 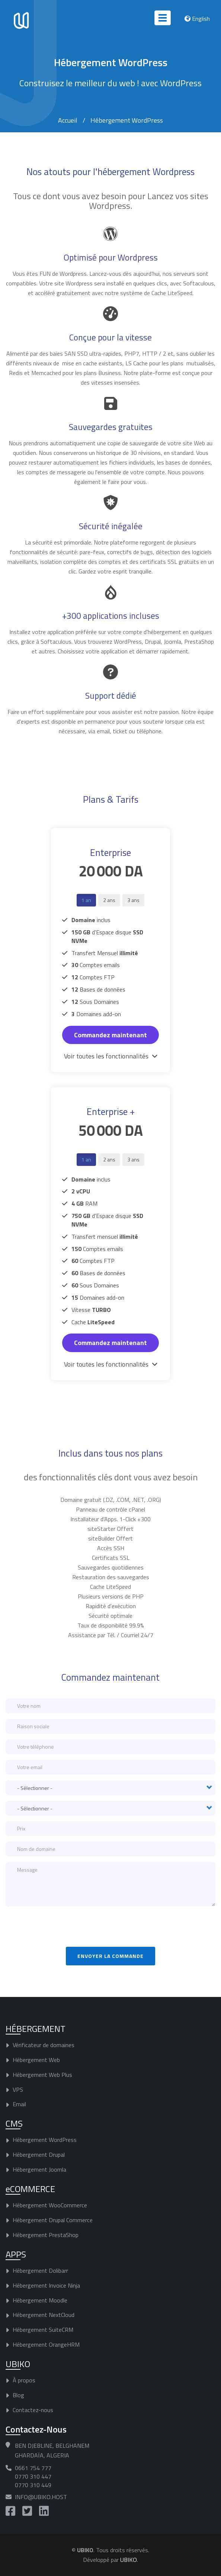 What do you see at coordinates (53, 2219) in the screenshot?
I see `Hébergement Drupal Commerce` at bounding box center [53, 2219].